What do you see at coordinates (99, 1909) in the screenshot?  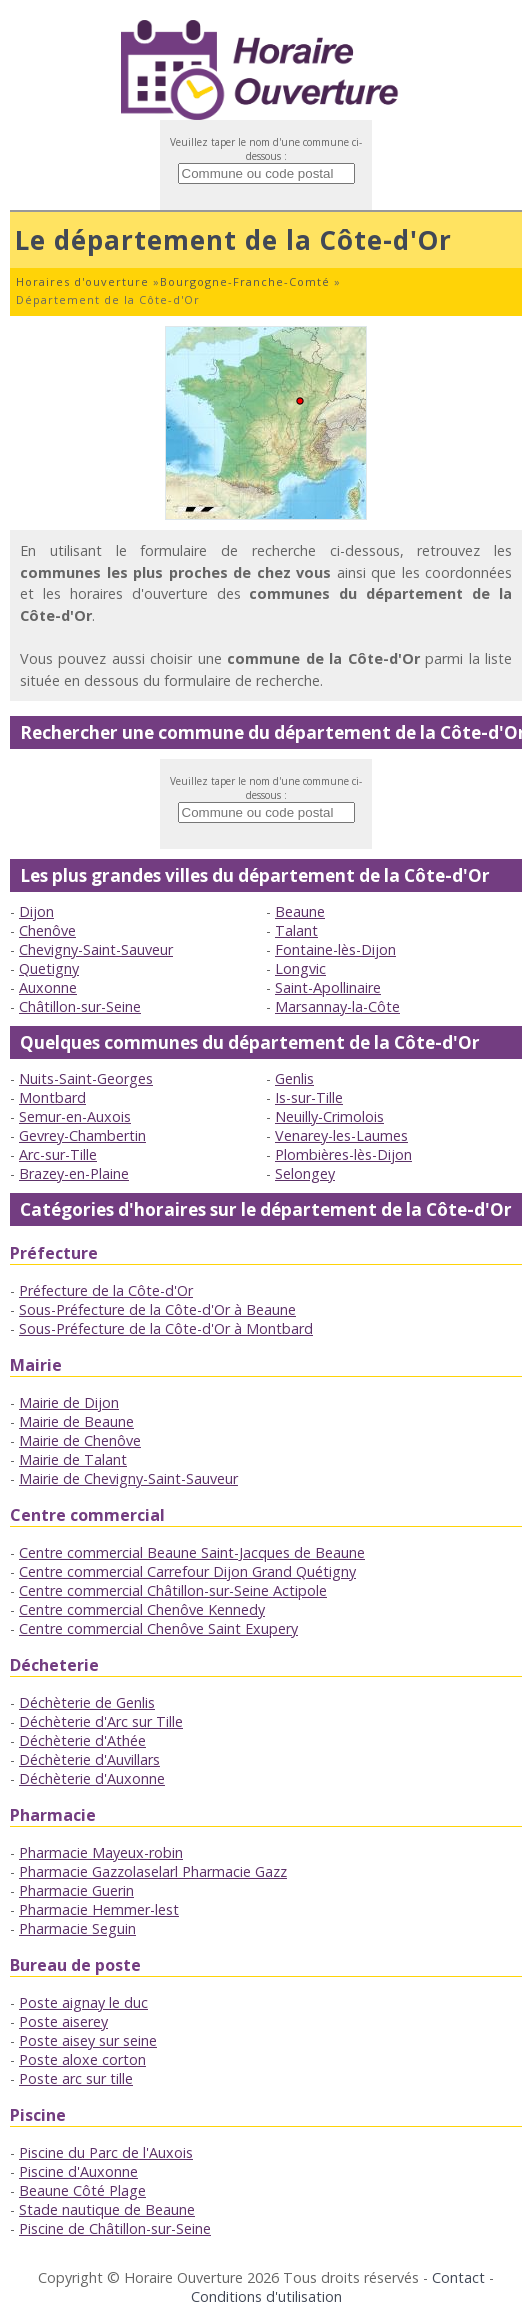 I see `Pharmacie Hemmer-lest` at bounding box center [99, 1909].